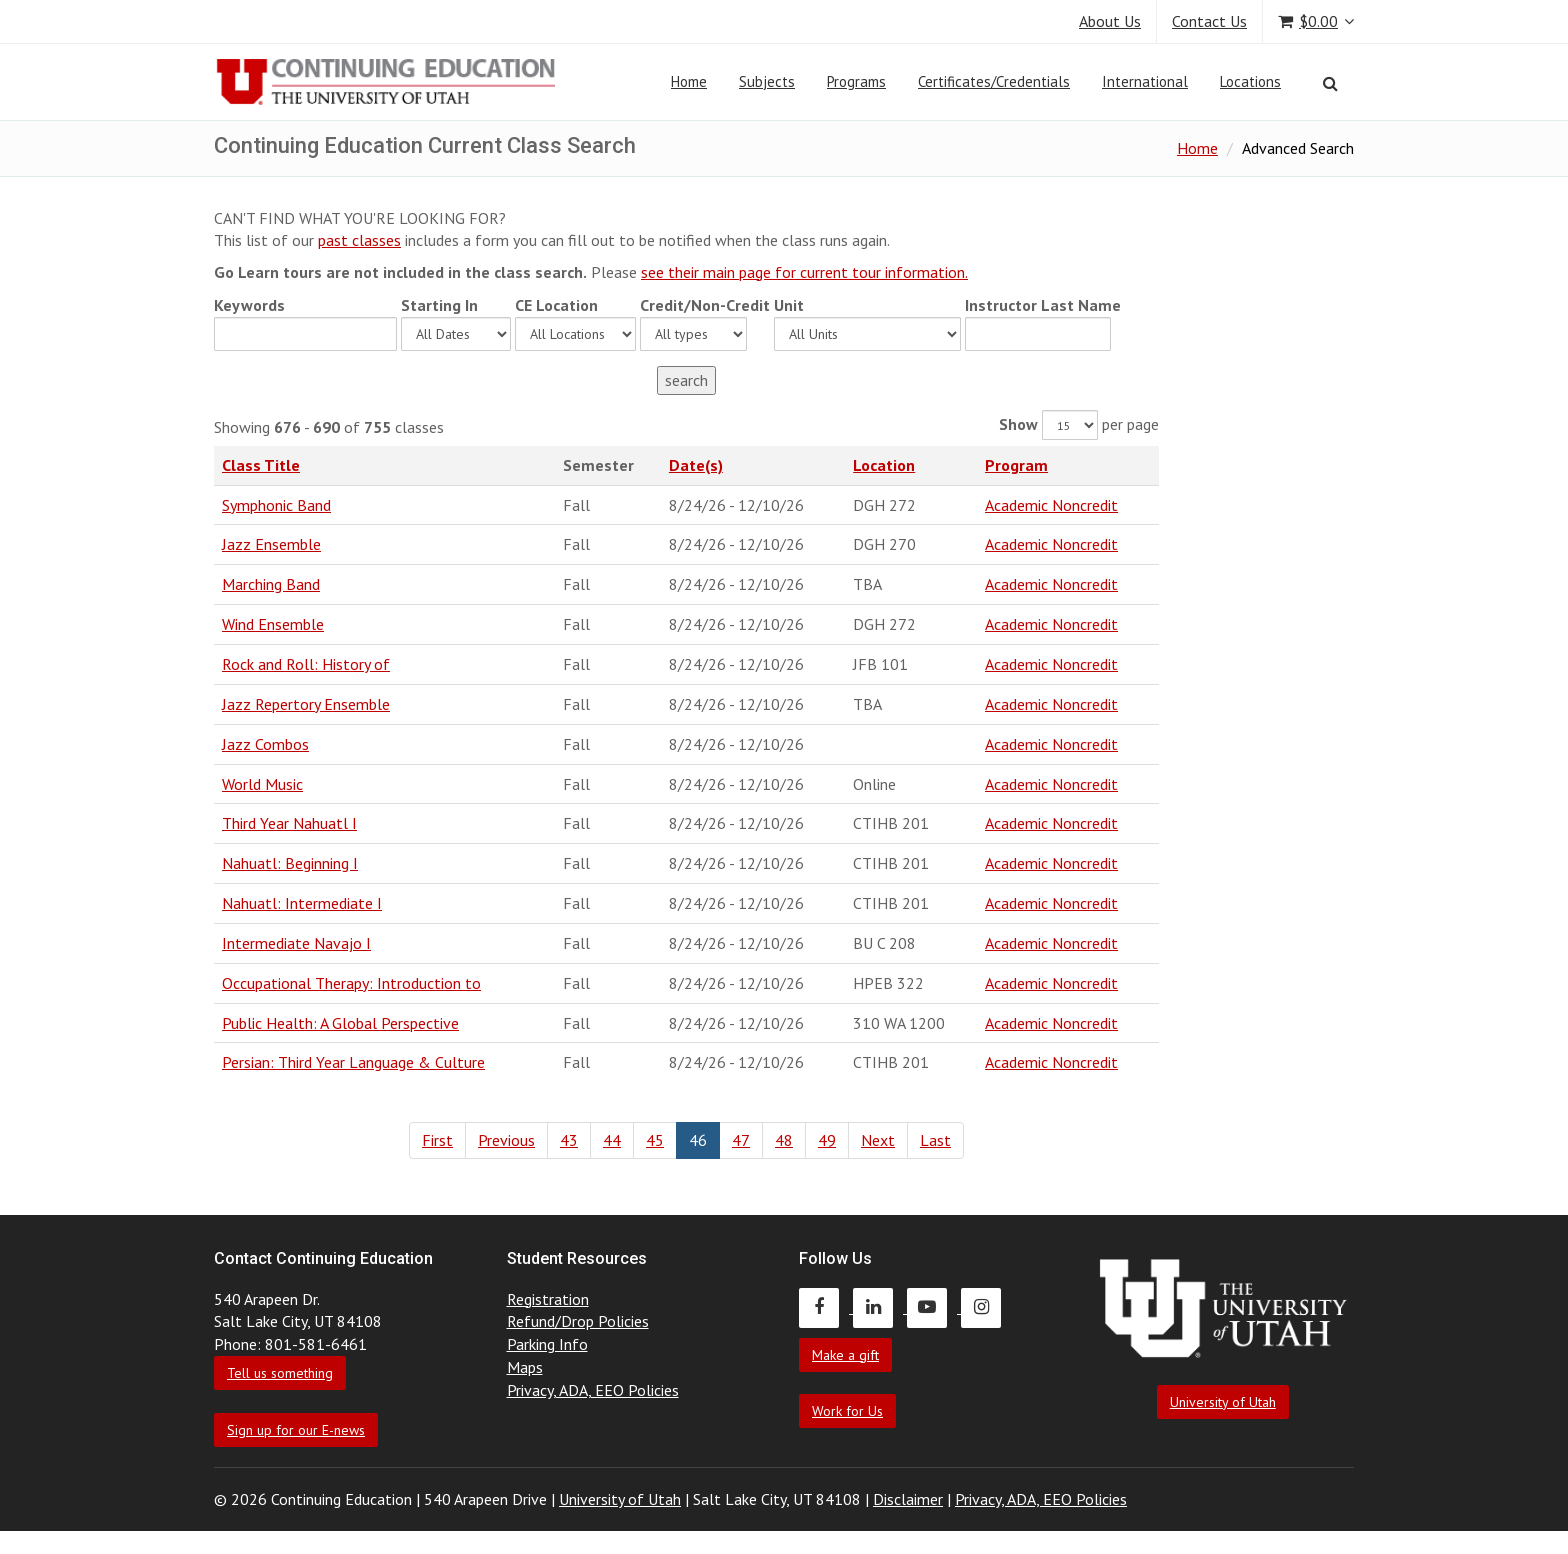 The width and height of the screenshot is (1568, 1554). What do you see at coordinates (856, 81) in the screenshot?
I see `Programs` at bounding box center [856, 81].